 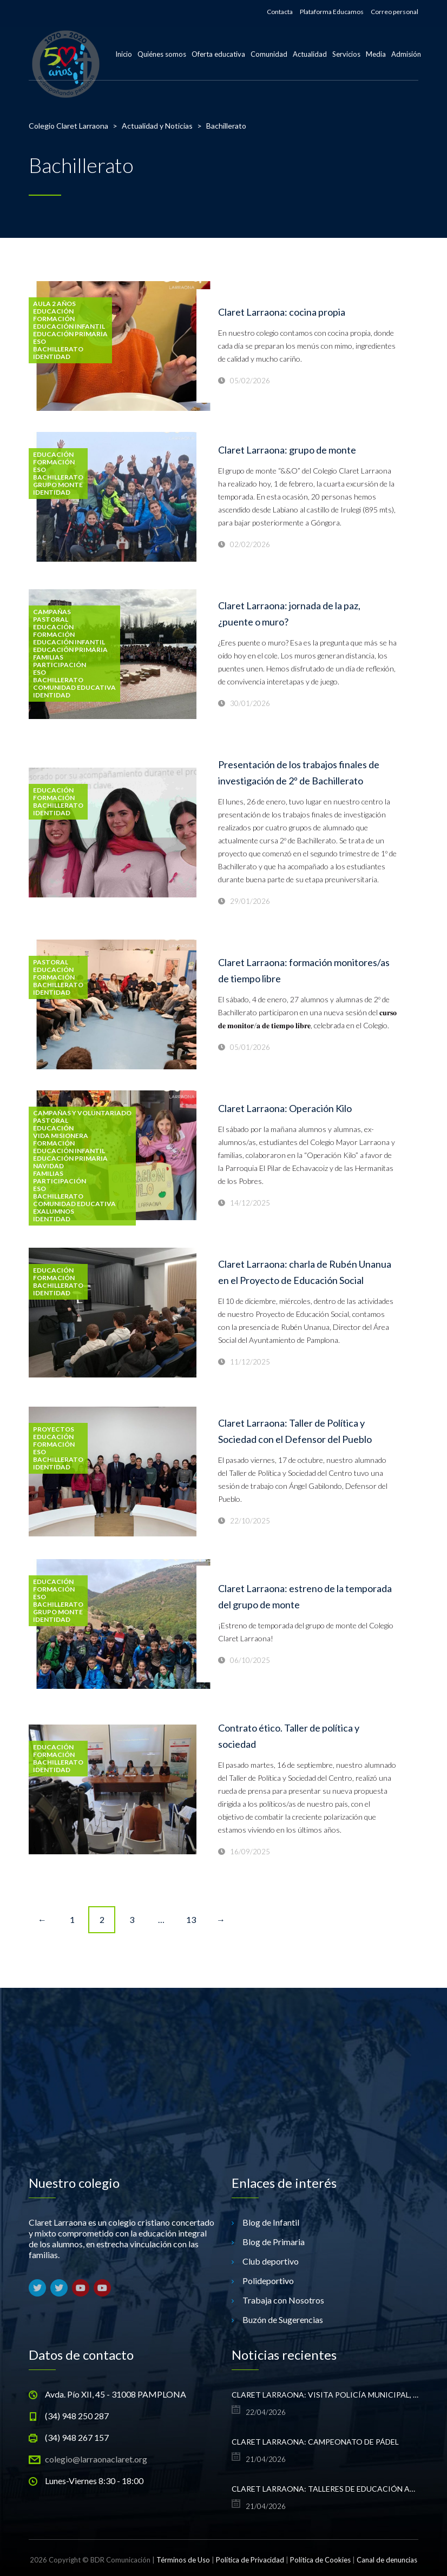 What do you see at coordinates (280, 12) in the screenshot?
I see `Contacta` at bounding box center [280, 12].